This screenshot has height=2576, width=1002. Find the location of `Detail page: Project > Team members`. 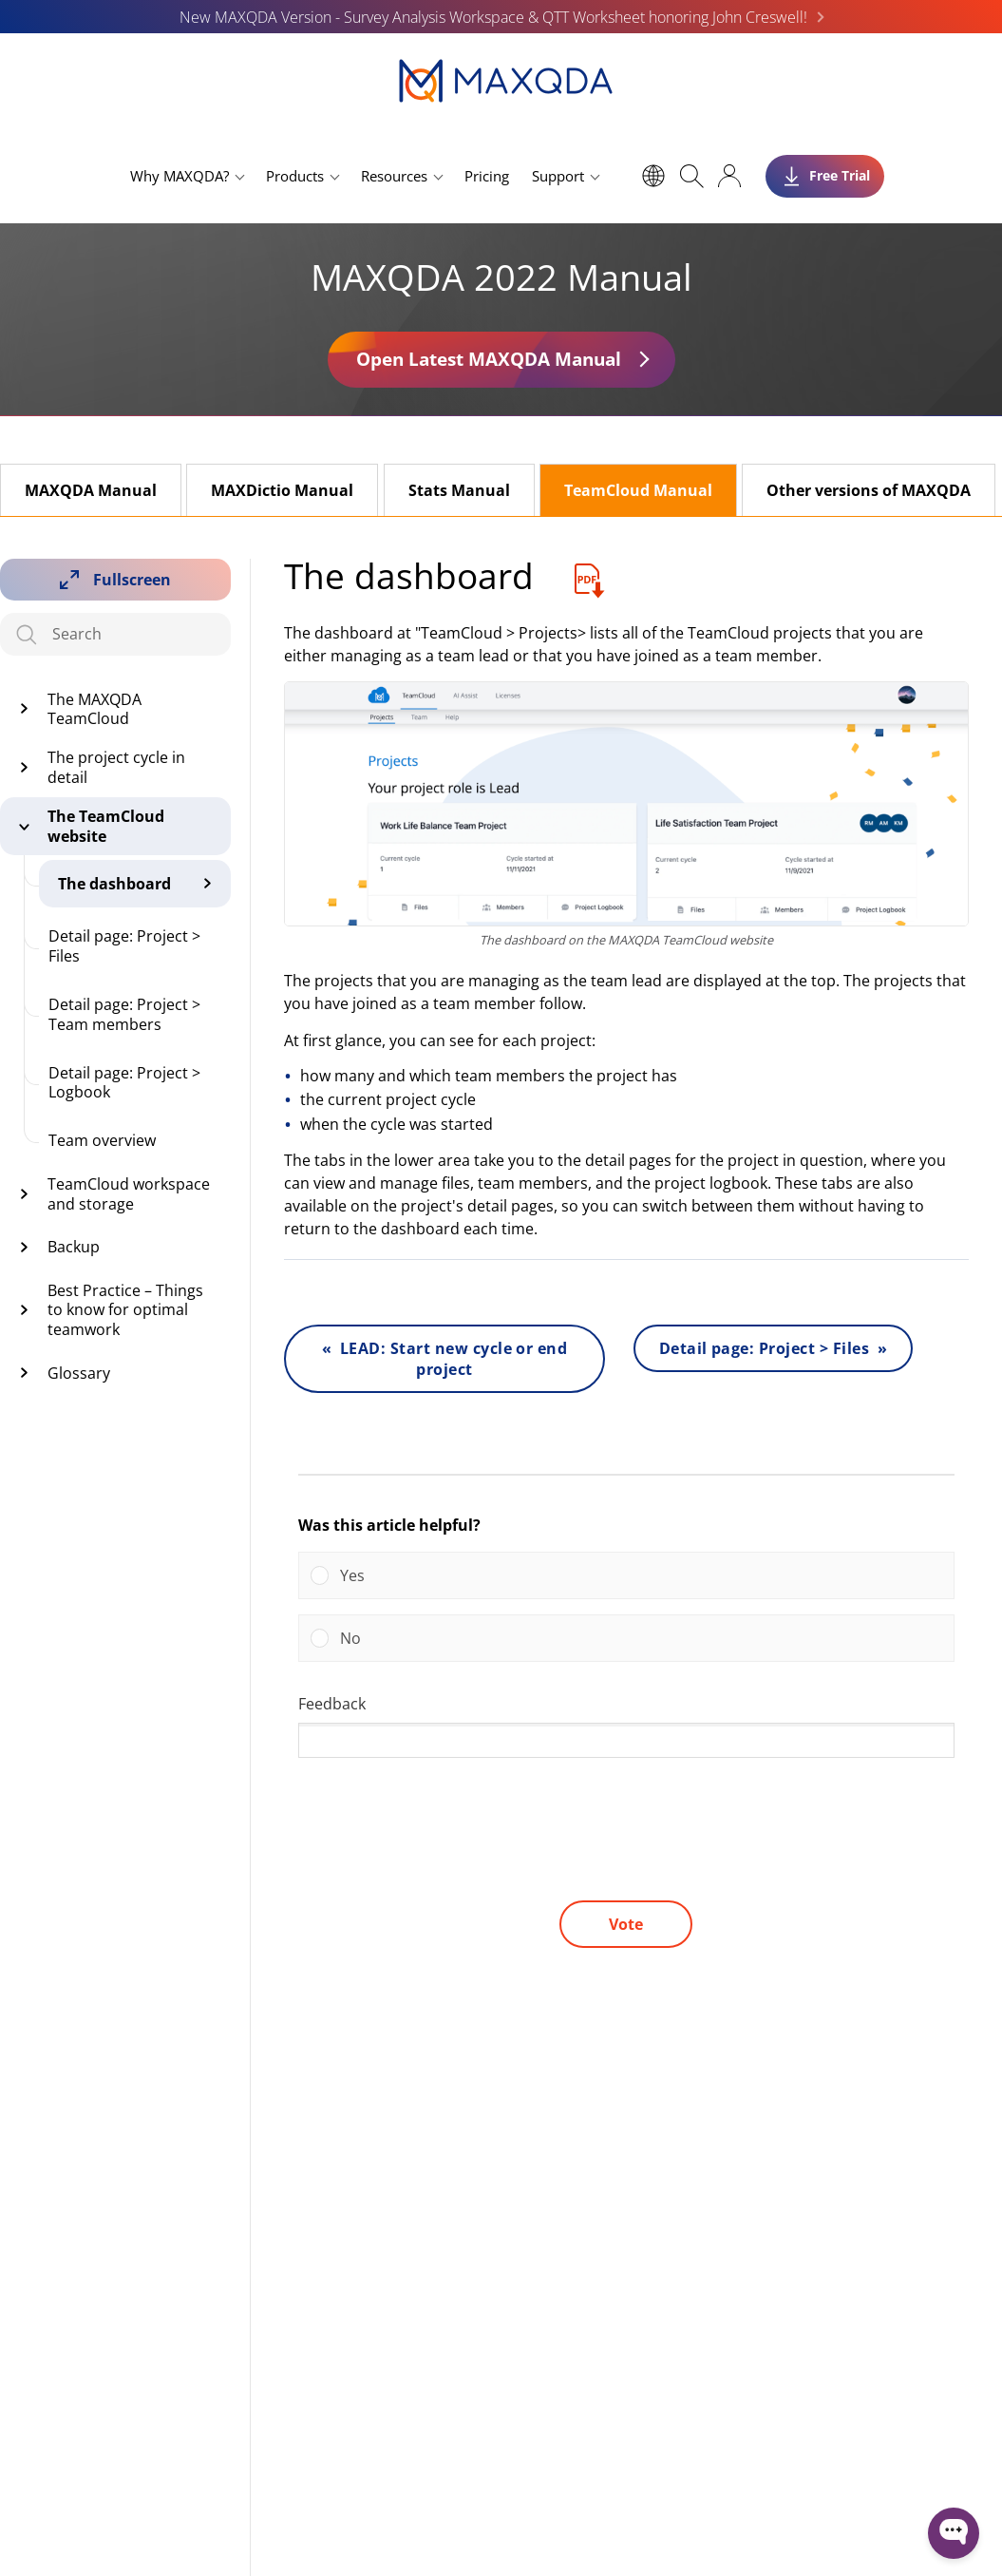

Detail page: Project > Team members is located at coordinates (124, 1014).